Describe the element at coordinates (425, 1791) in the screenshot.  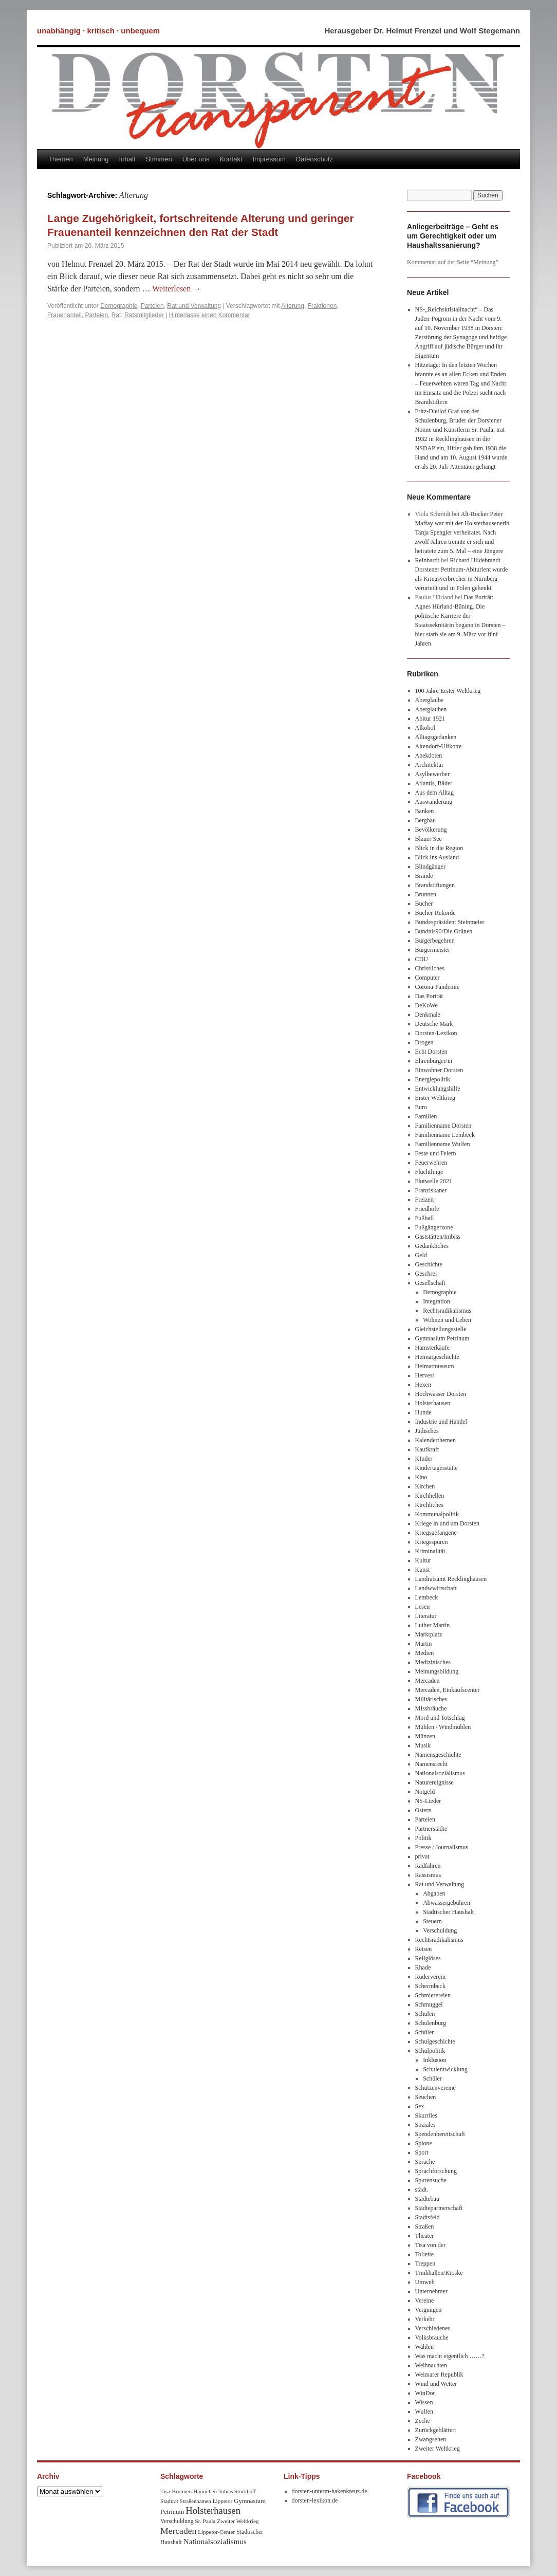
I see `Notgeld` at that location.